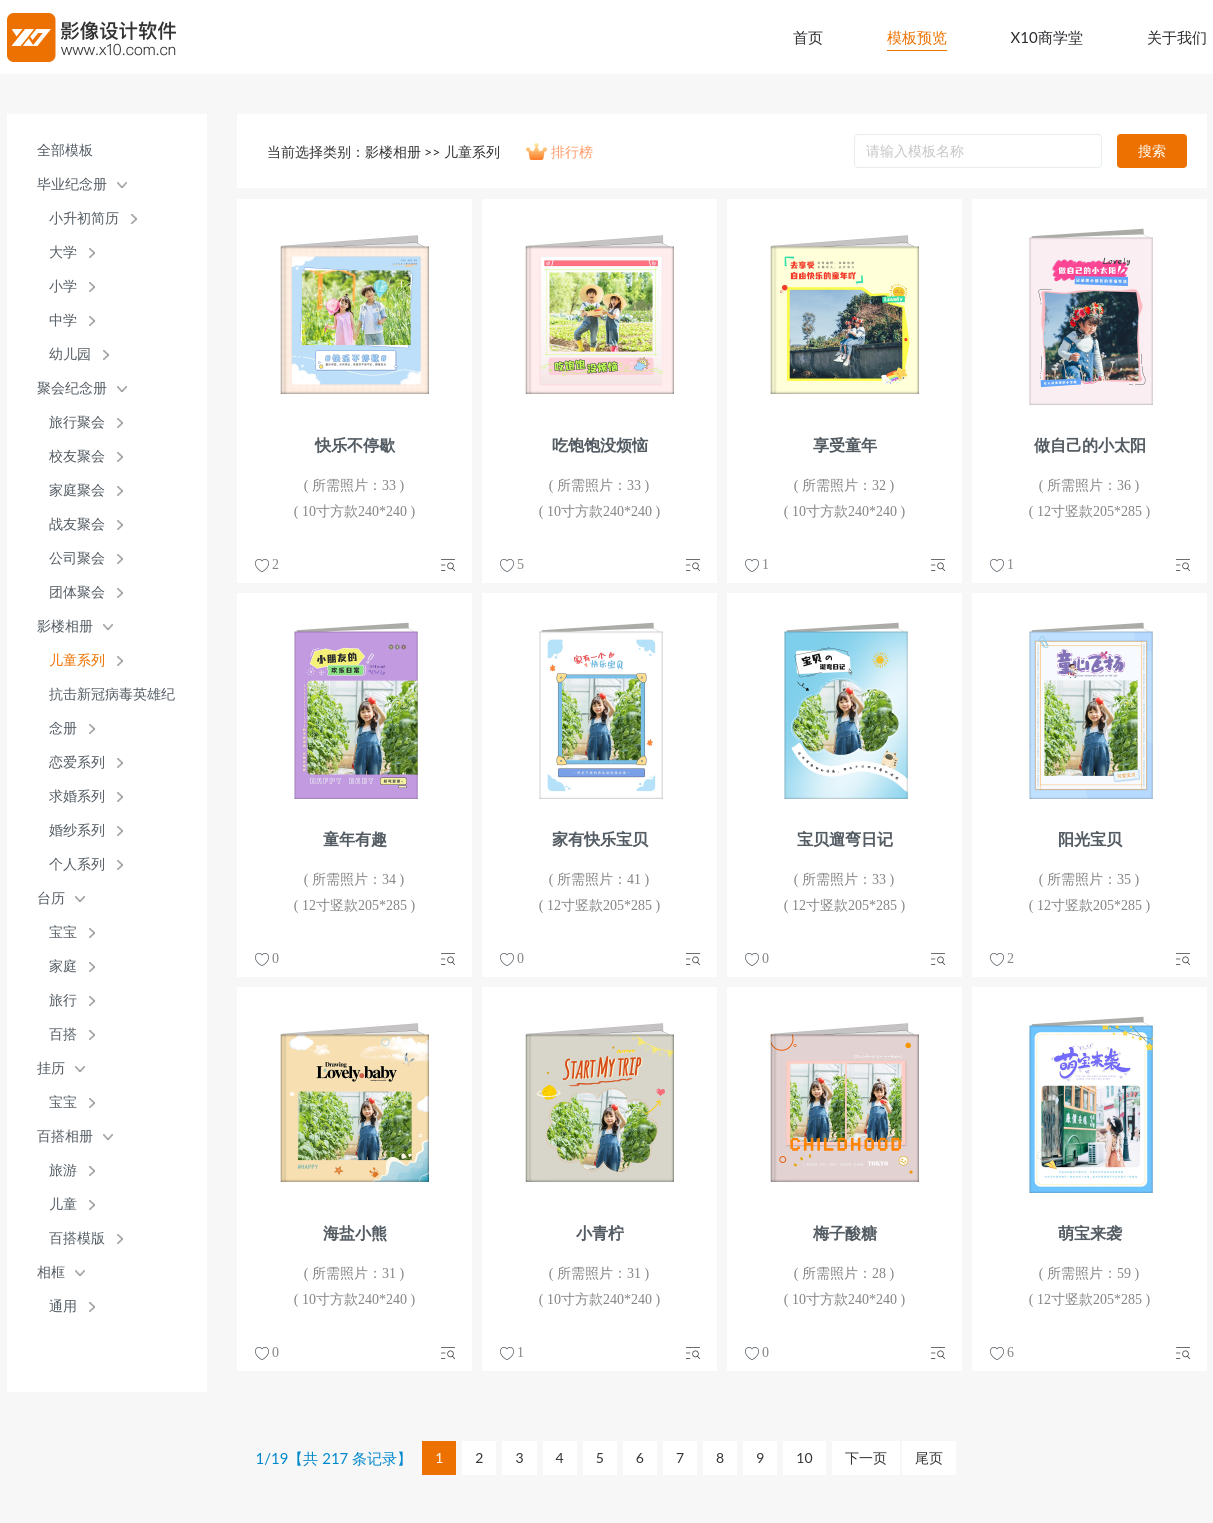 This screenshot has width=1213, height=1523. Describe the element at coordinates (917, 37) in the screenshot. I see `模板预览` at that location.